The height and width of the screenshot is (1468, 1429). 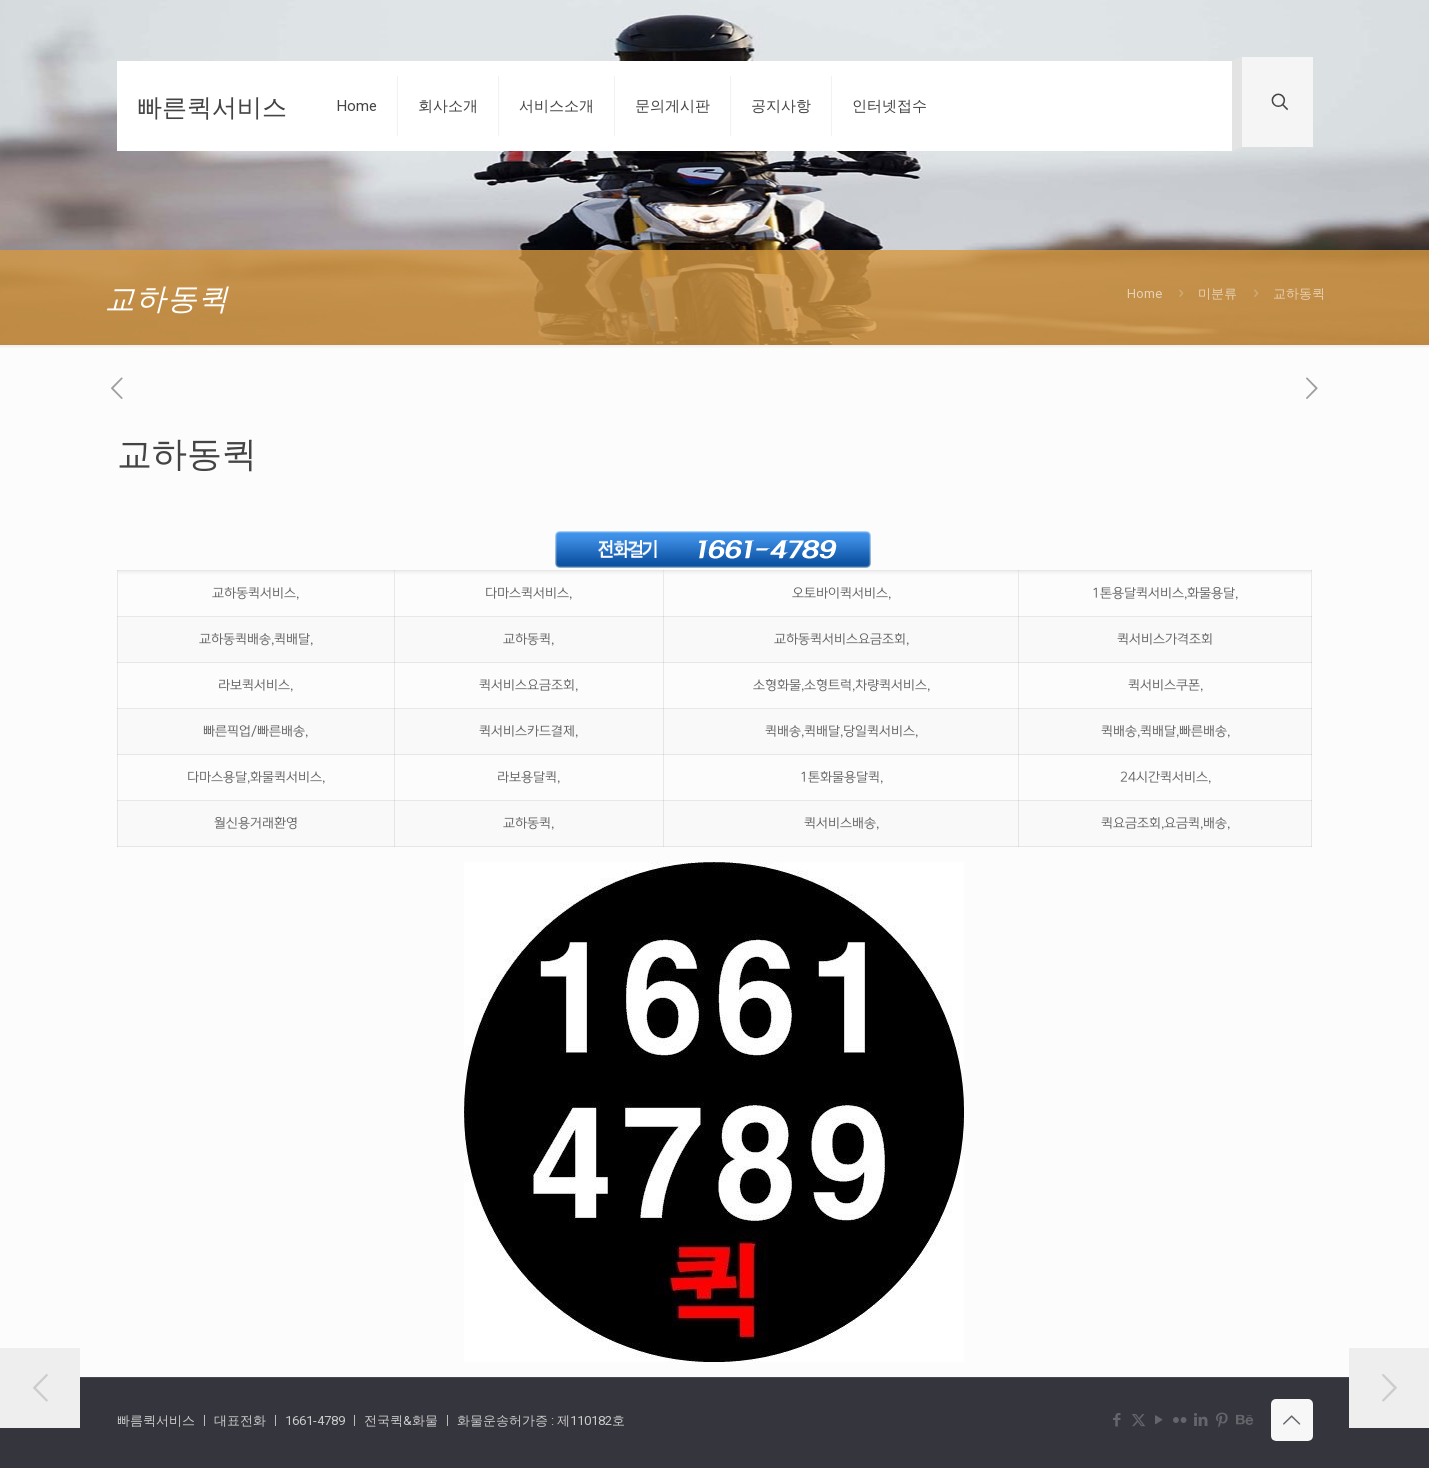 What do you see at coordinates (1117, 1420) in the screenshot?
I see `[Facebook icon]` at bounding box center [1117, 1420].